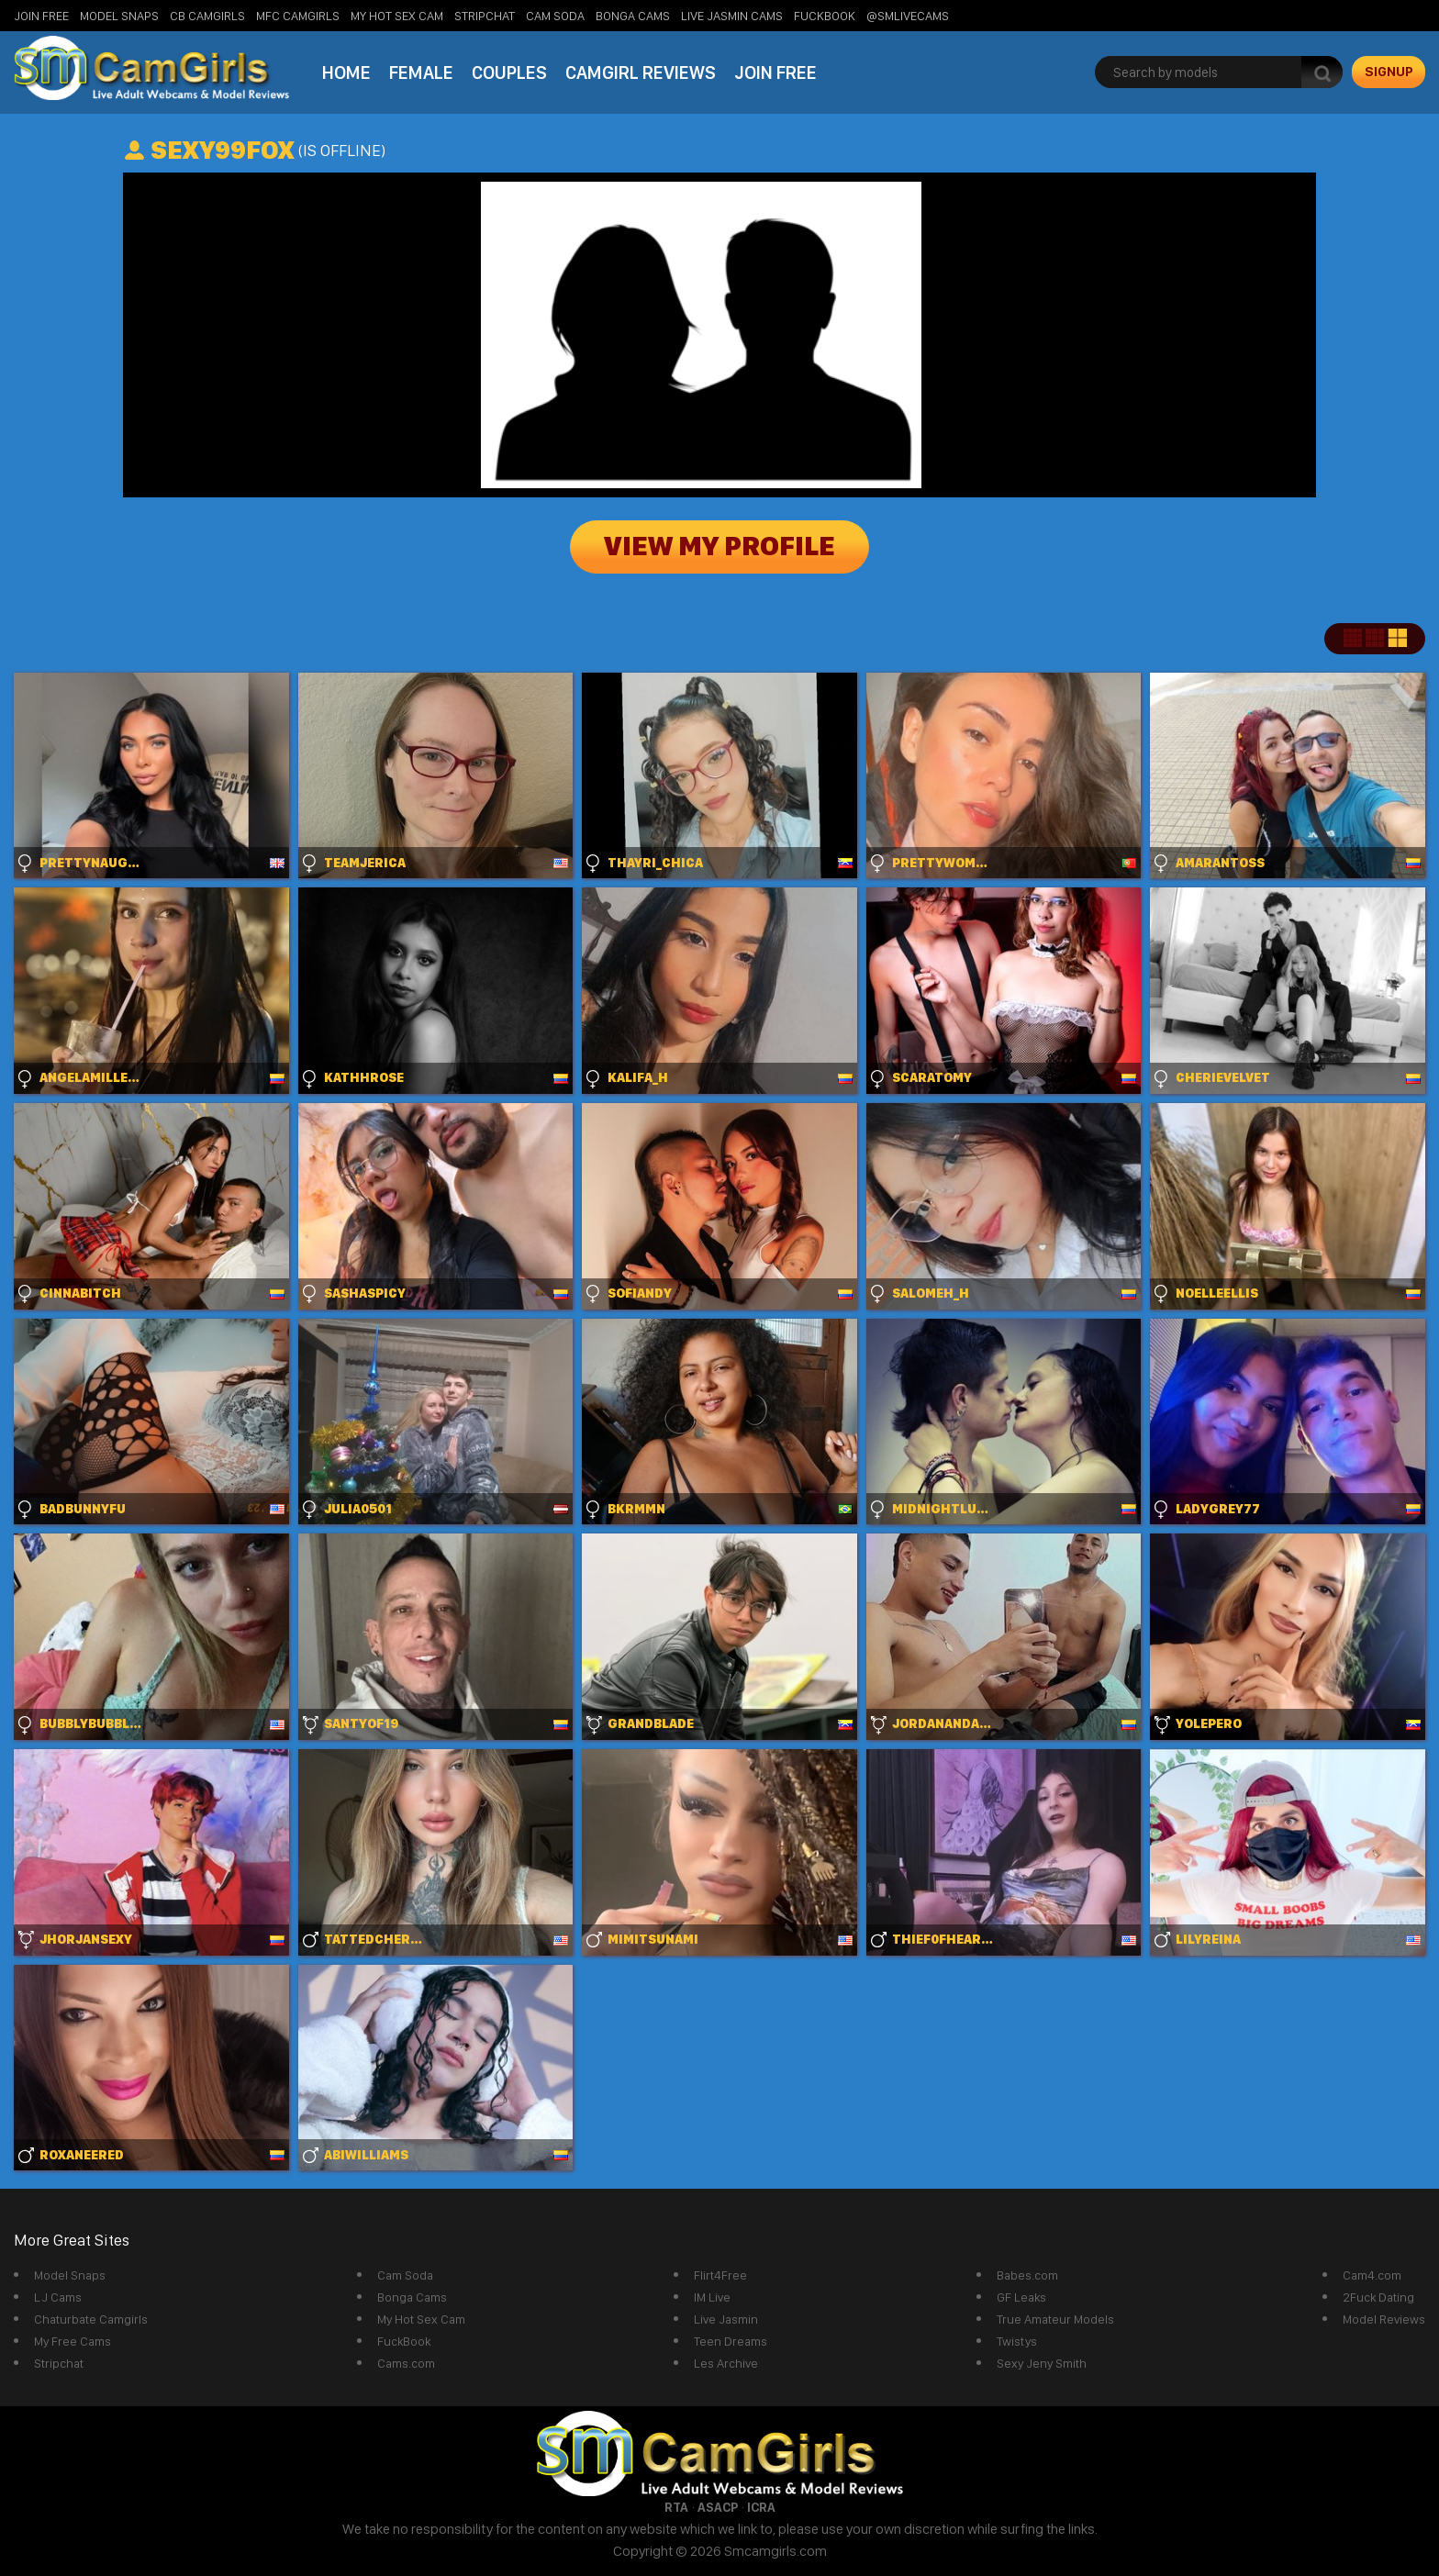 The image size is (1439, 2576). Describe the element at coordinates (298, 15) in the screenshot. I see `MFC Camgirls` at that location.